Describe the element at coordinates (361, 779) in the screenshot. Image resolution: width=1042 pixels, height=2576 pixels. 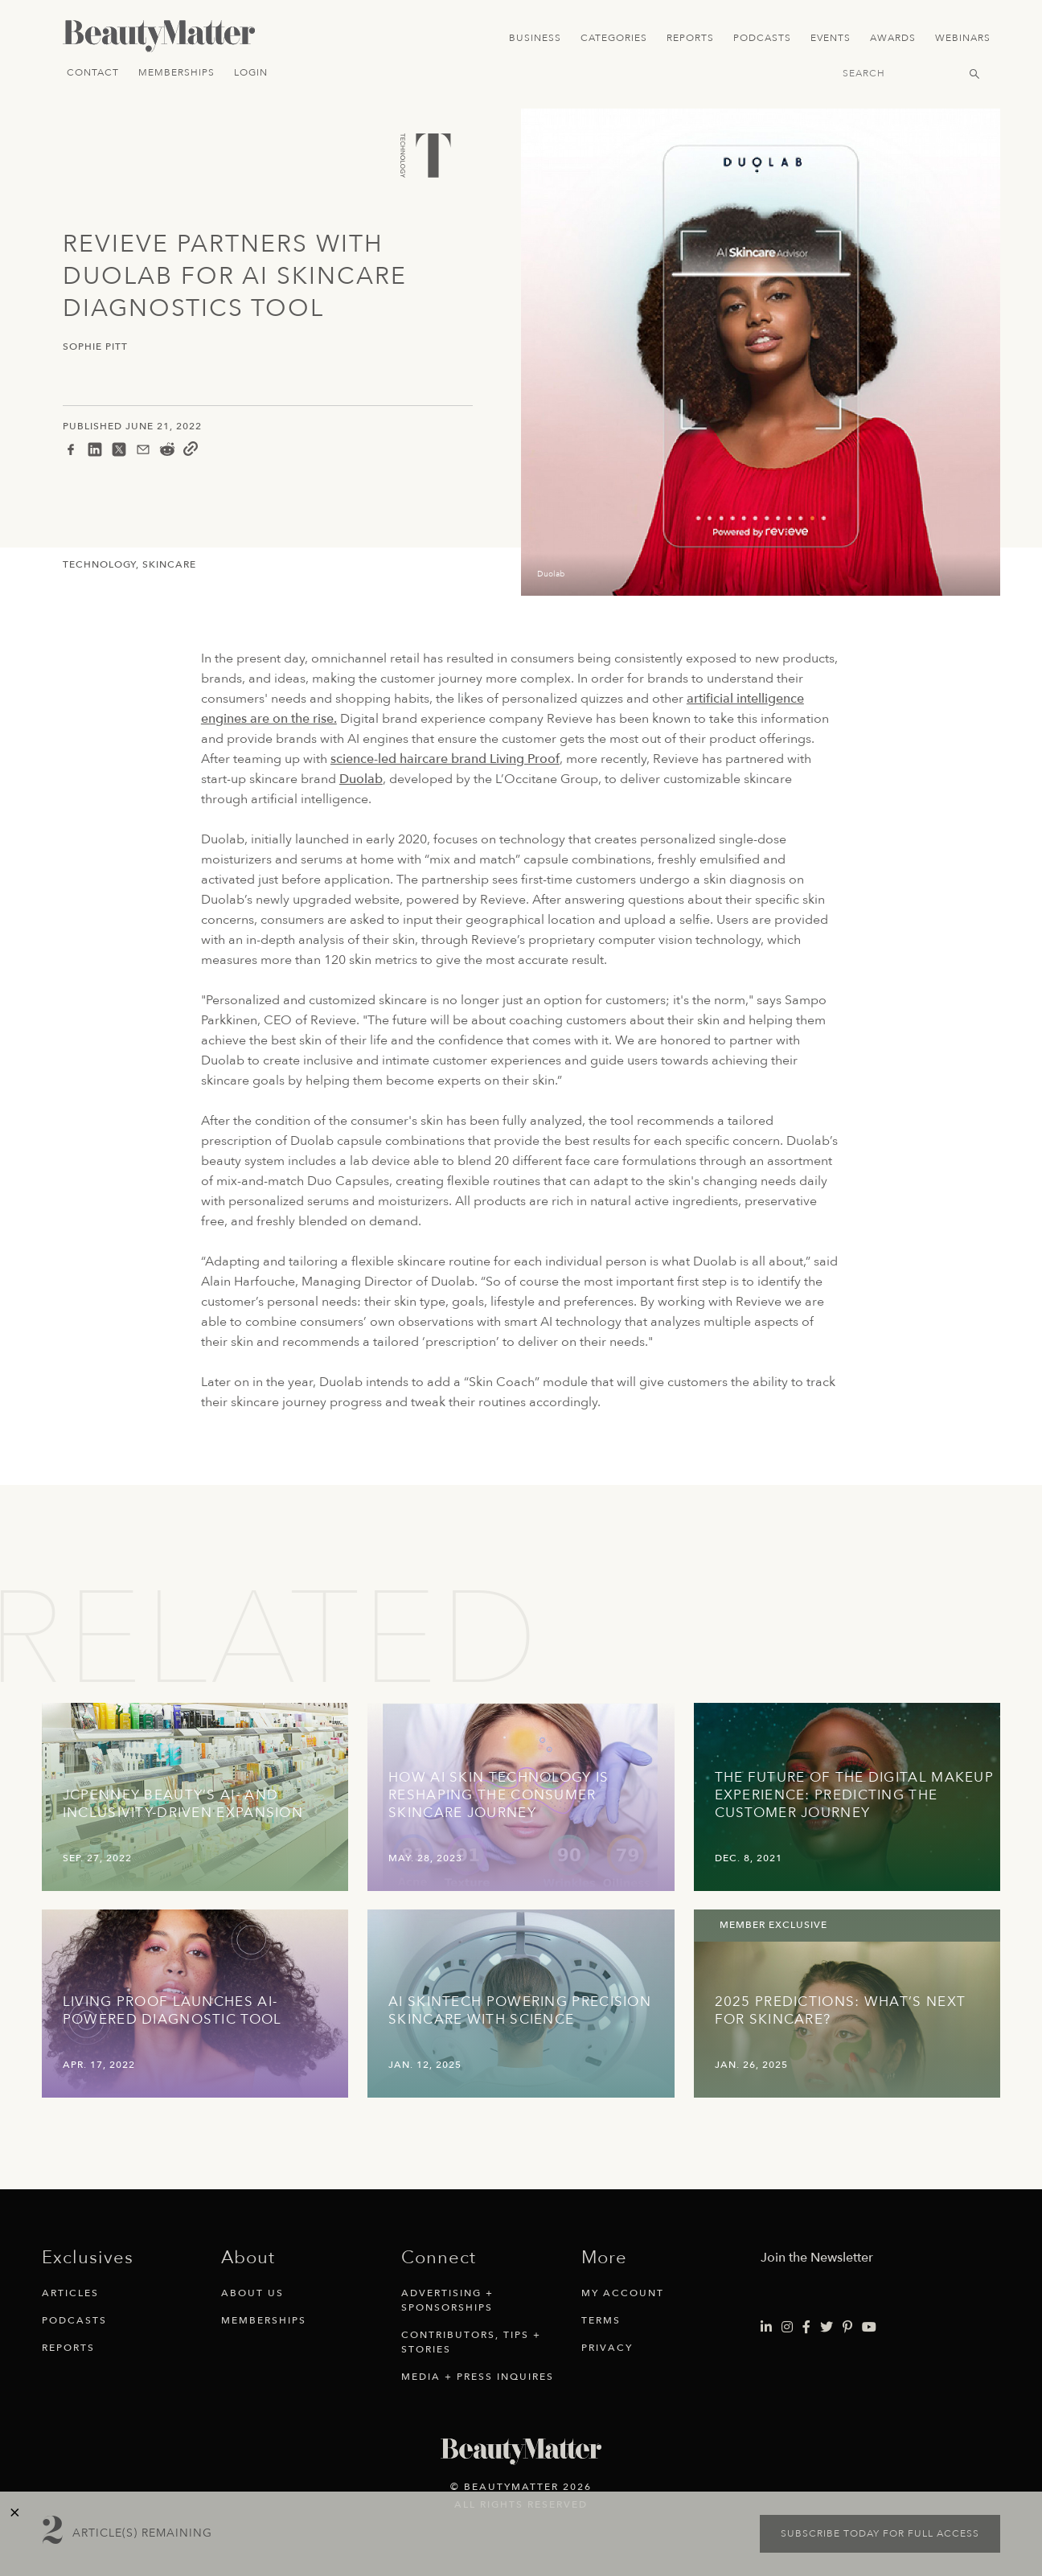
I see `Duolab` at that location.